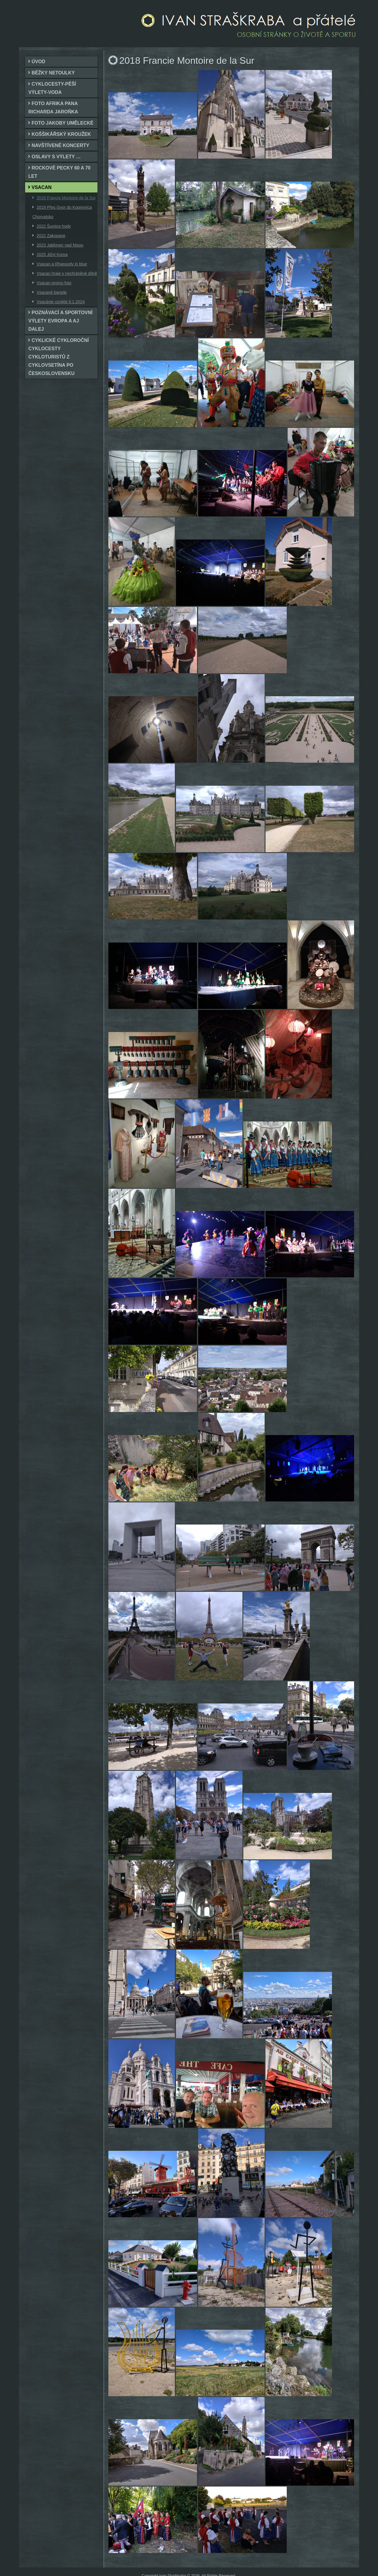  Describe the element at coordinates (56, 156) in the screenshot. I see `Oslavy s výlety …` at that location.